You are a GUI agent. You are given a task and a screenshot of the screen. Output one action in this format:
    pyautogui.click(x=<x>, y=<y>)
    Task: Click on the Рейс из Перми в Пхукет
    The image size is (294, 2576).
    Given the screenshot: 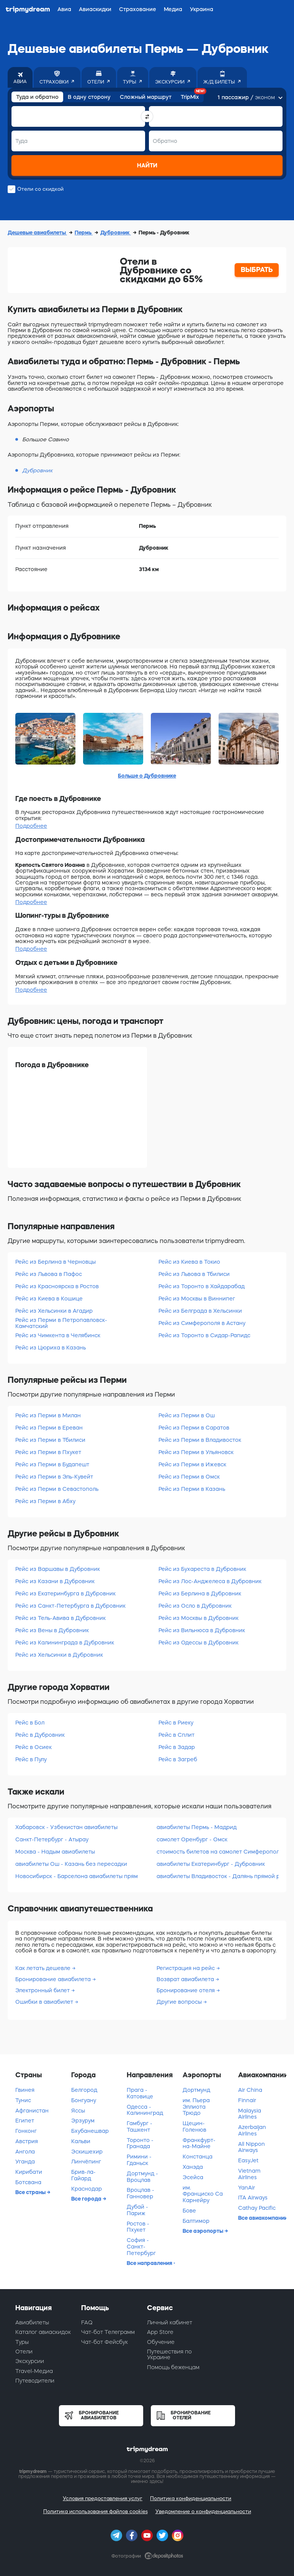 What is the action you would take?
    pyautogui.click(x=48, y=1452)
    